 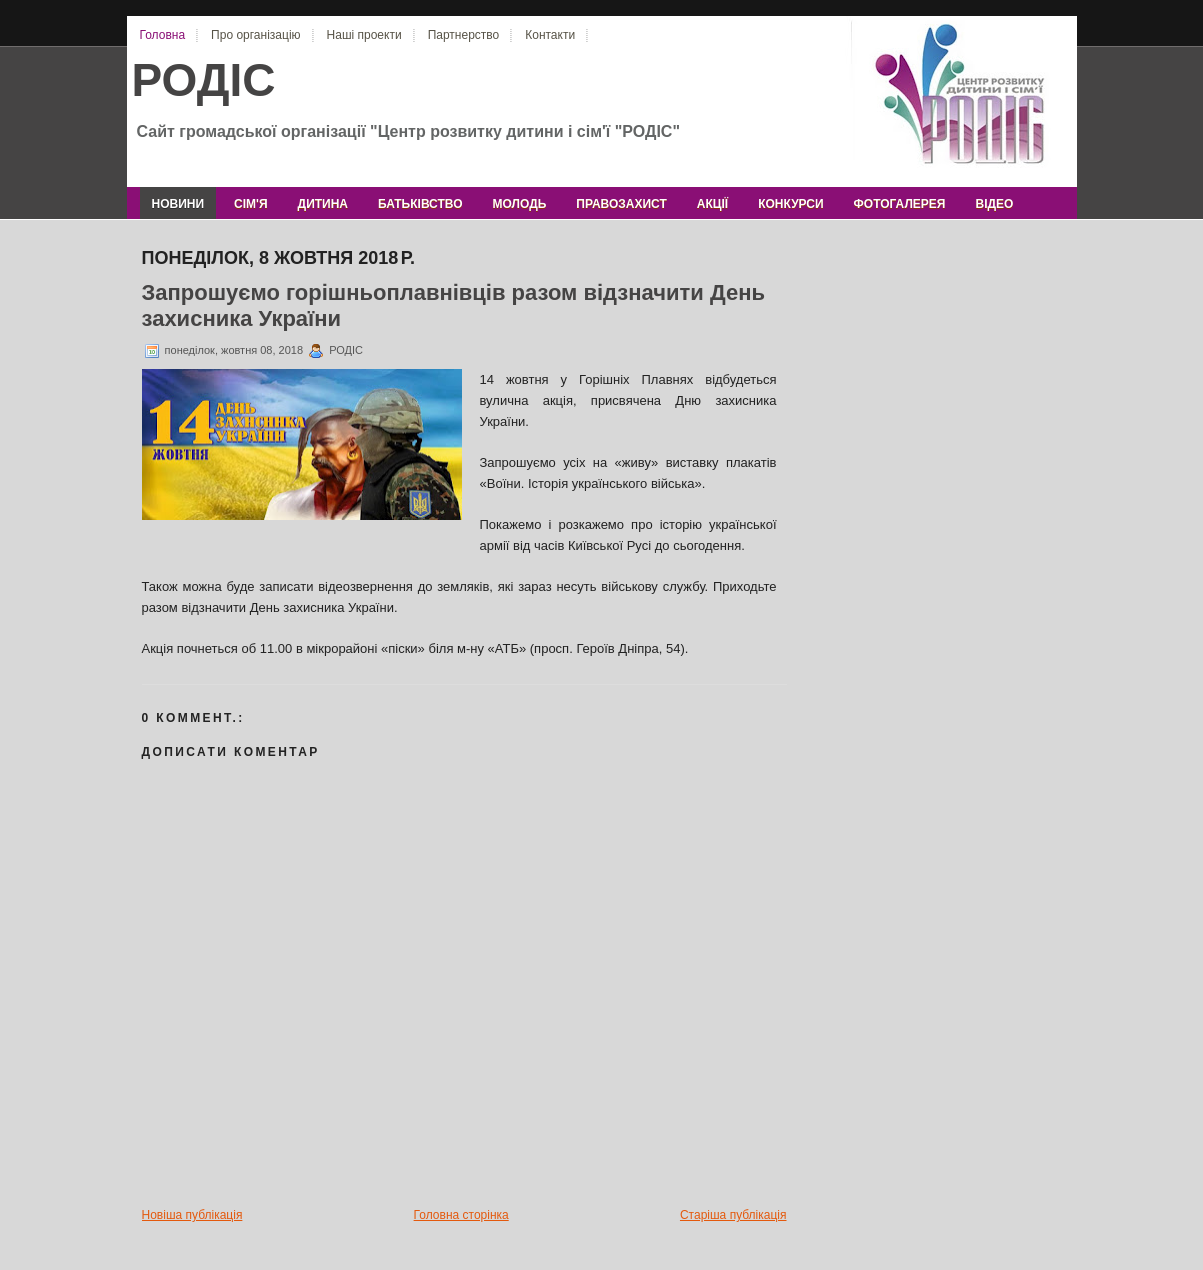 What do you see at coordinates (461, 1215) in the screenshot?
I see `Головна сторінка` at bounding box center [461, 1215].